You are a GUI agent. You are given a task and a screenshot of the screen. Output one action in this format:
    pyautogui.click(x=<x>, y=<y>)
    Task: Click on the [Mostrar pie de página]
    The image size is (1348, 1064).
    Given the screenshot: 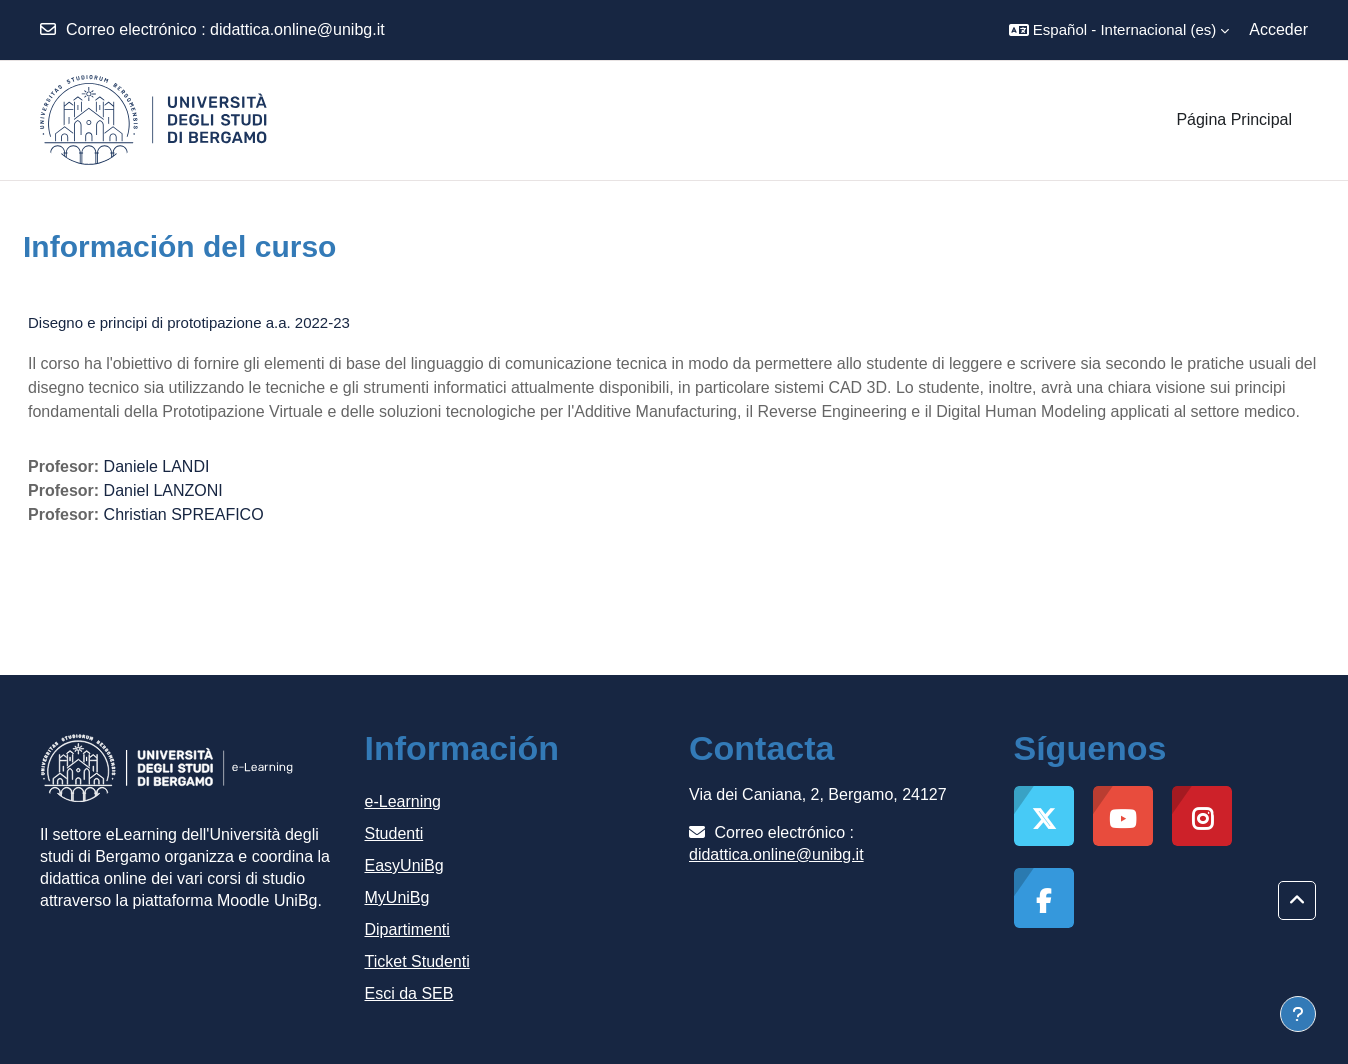 What is the action you would take?
    pyautogui.click(x=1298, y=1014)
    